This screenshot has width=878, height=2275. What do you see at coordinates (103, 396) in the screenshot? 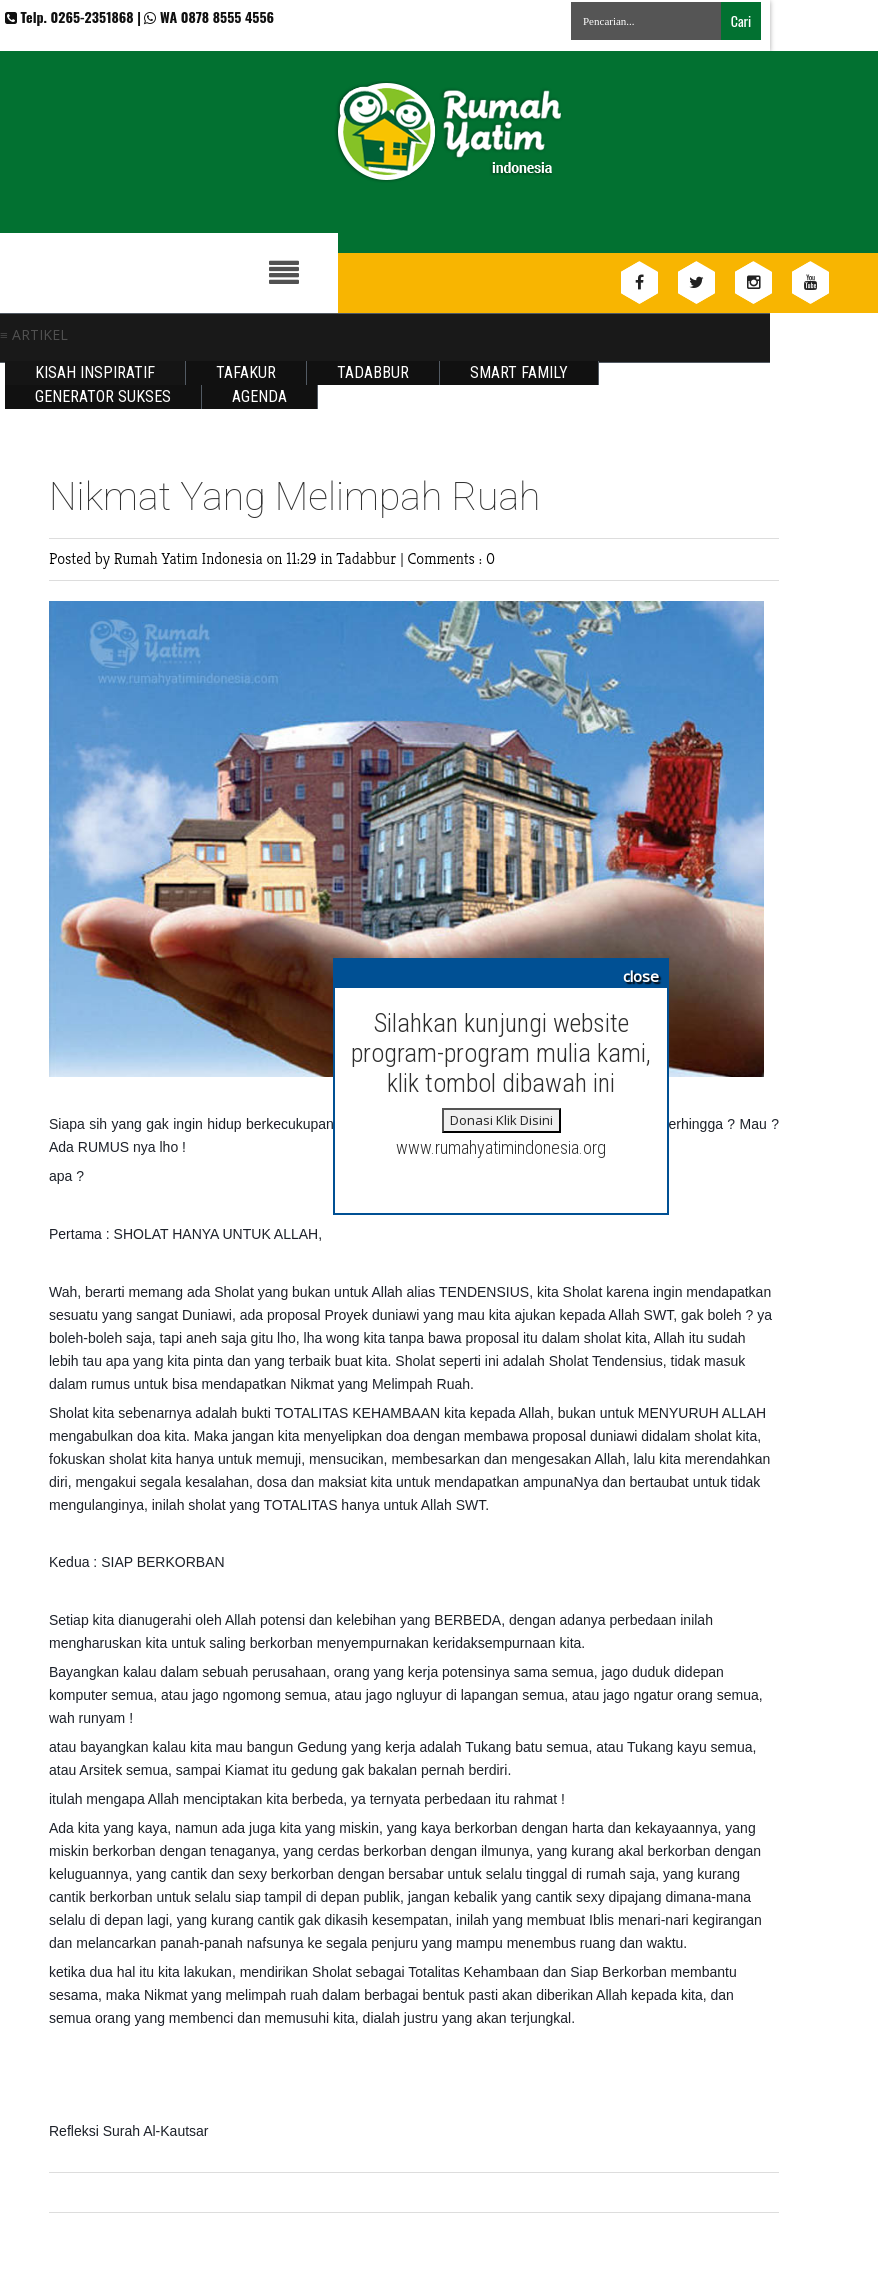
I see `Generator Sukses` at bounding box center [103, 396].